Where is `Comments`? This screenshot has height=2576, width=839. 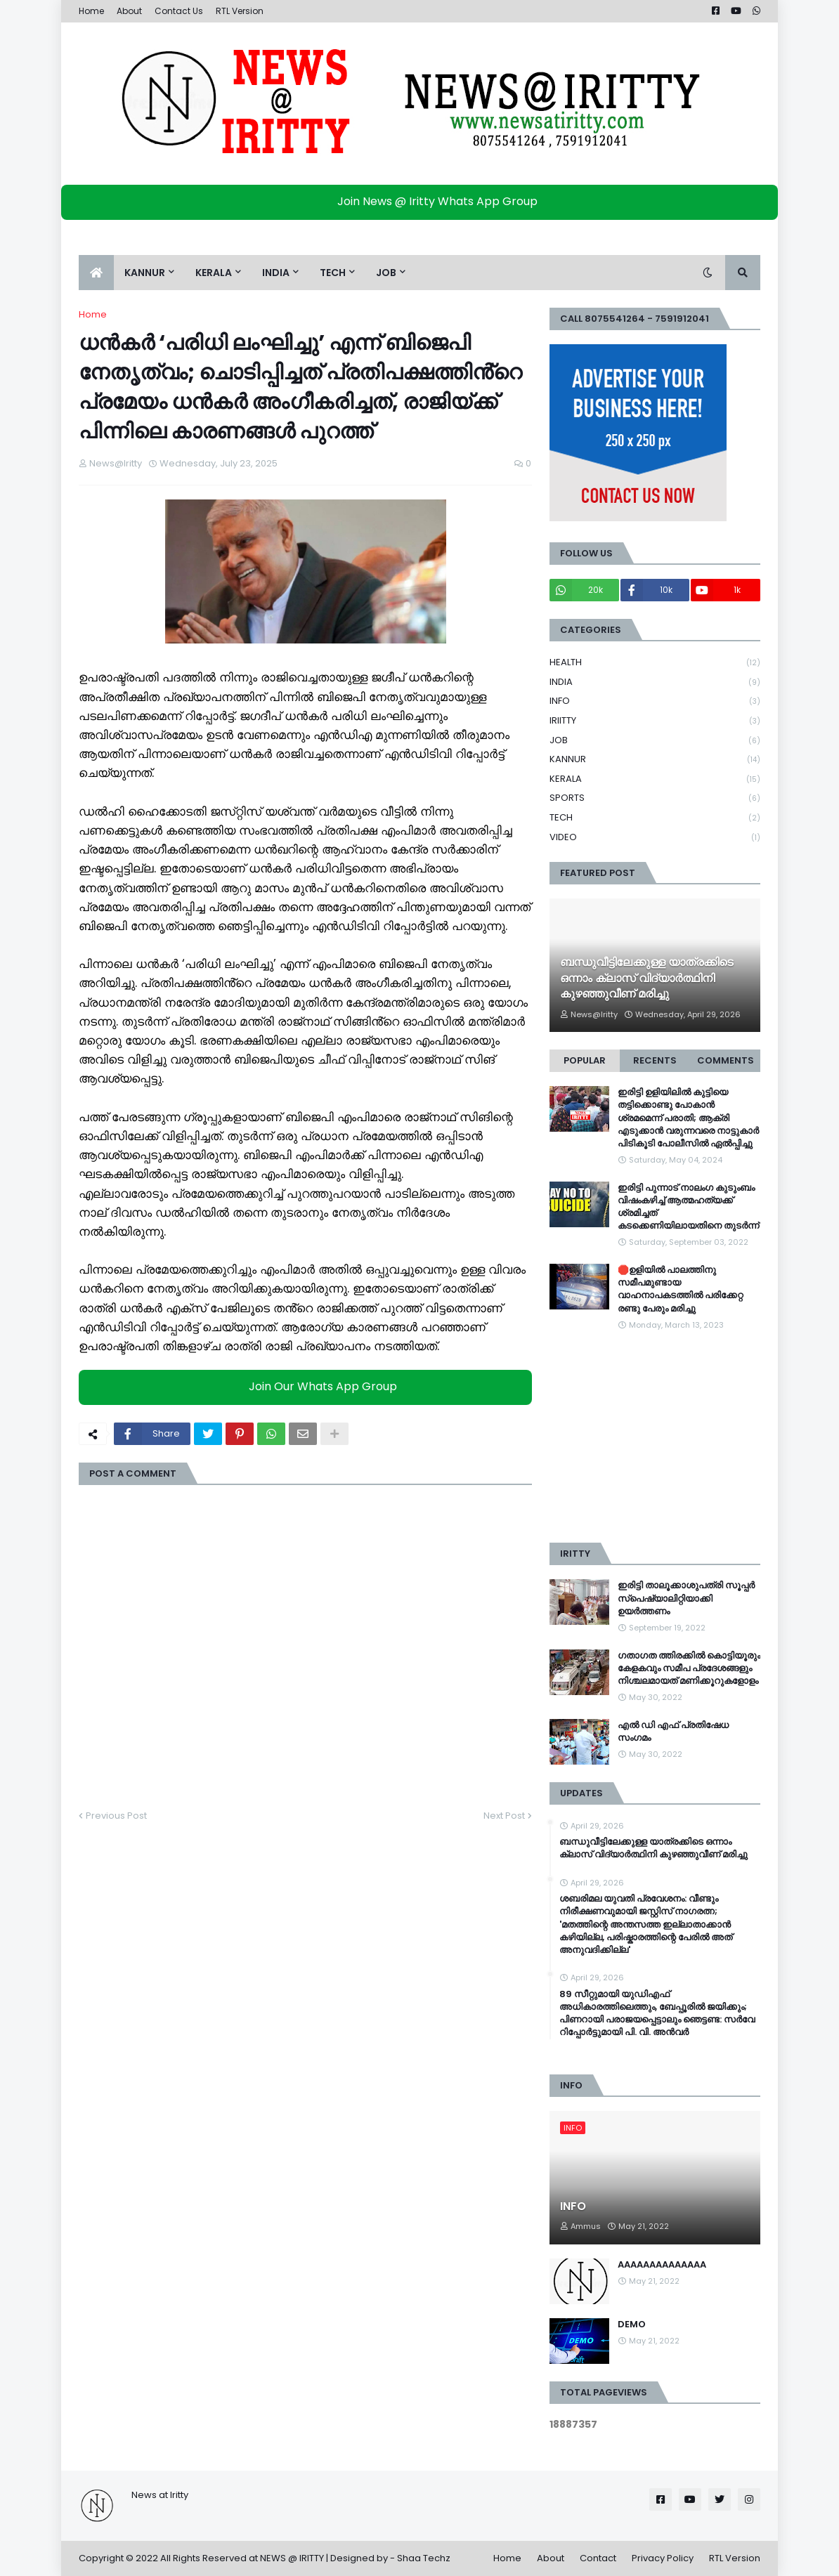 Comments is located at coordinates (725, 1060).